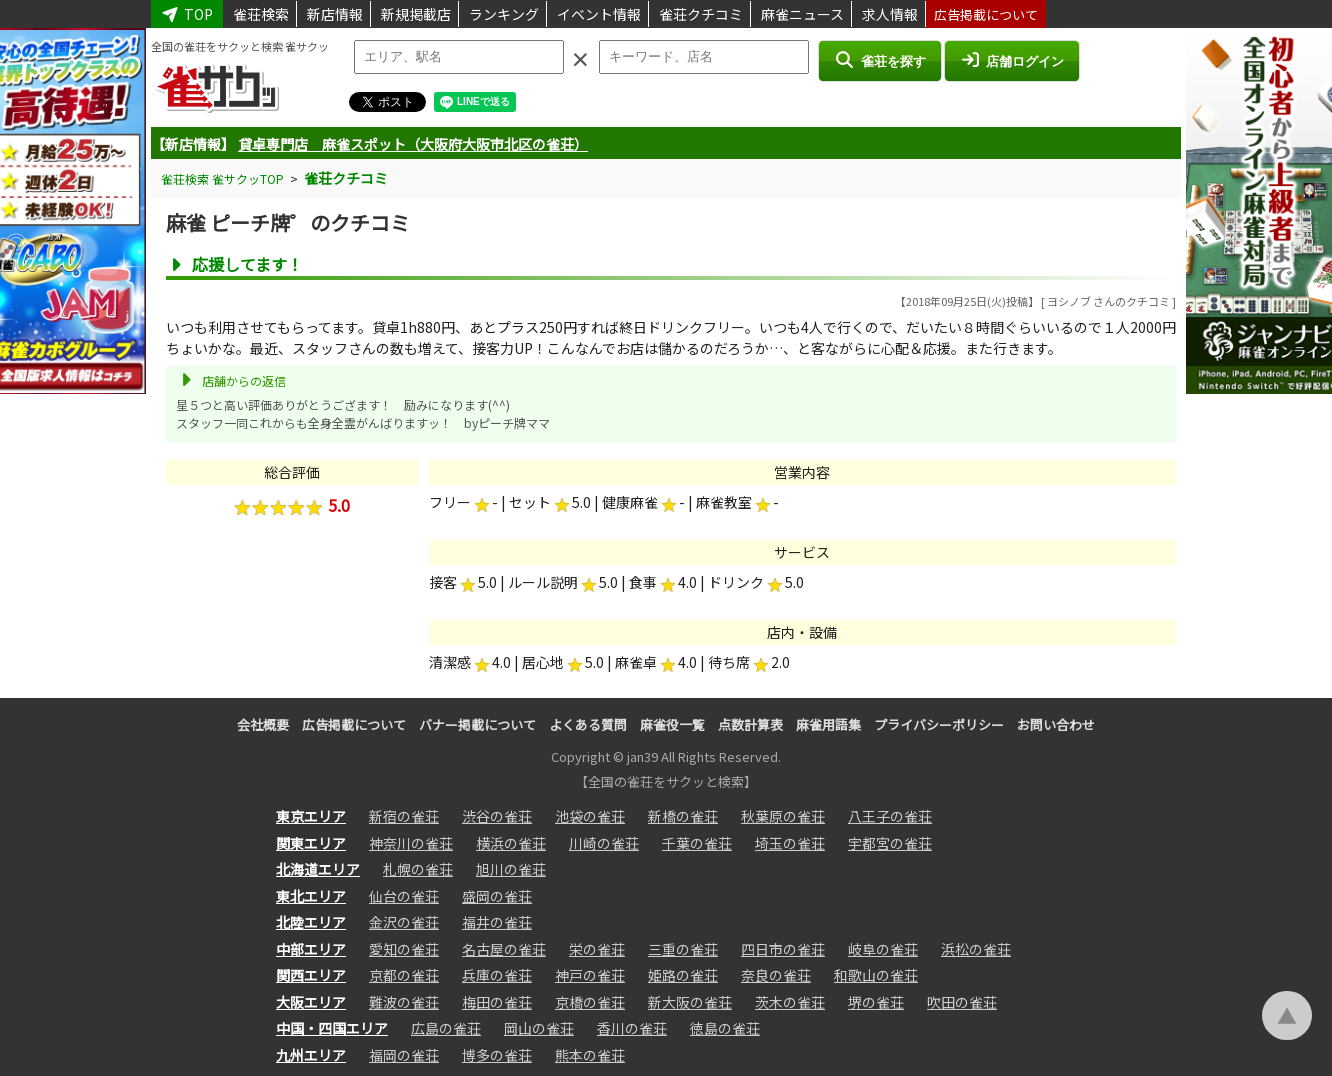  What do you see at coordinates (404, 1055) in the screenshot?
I see `福岡の雀荘` at bounding box center [404, 1055].